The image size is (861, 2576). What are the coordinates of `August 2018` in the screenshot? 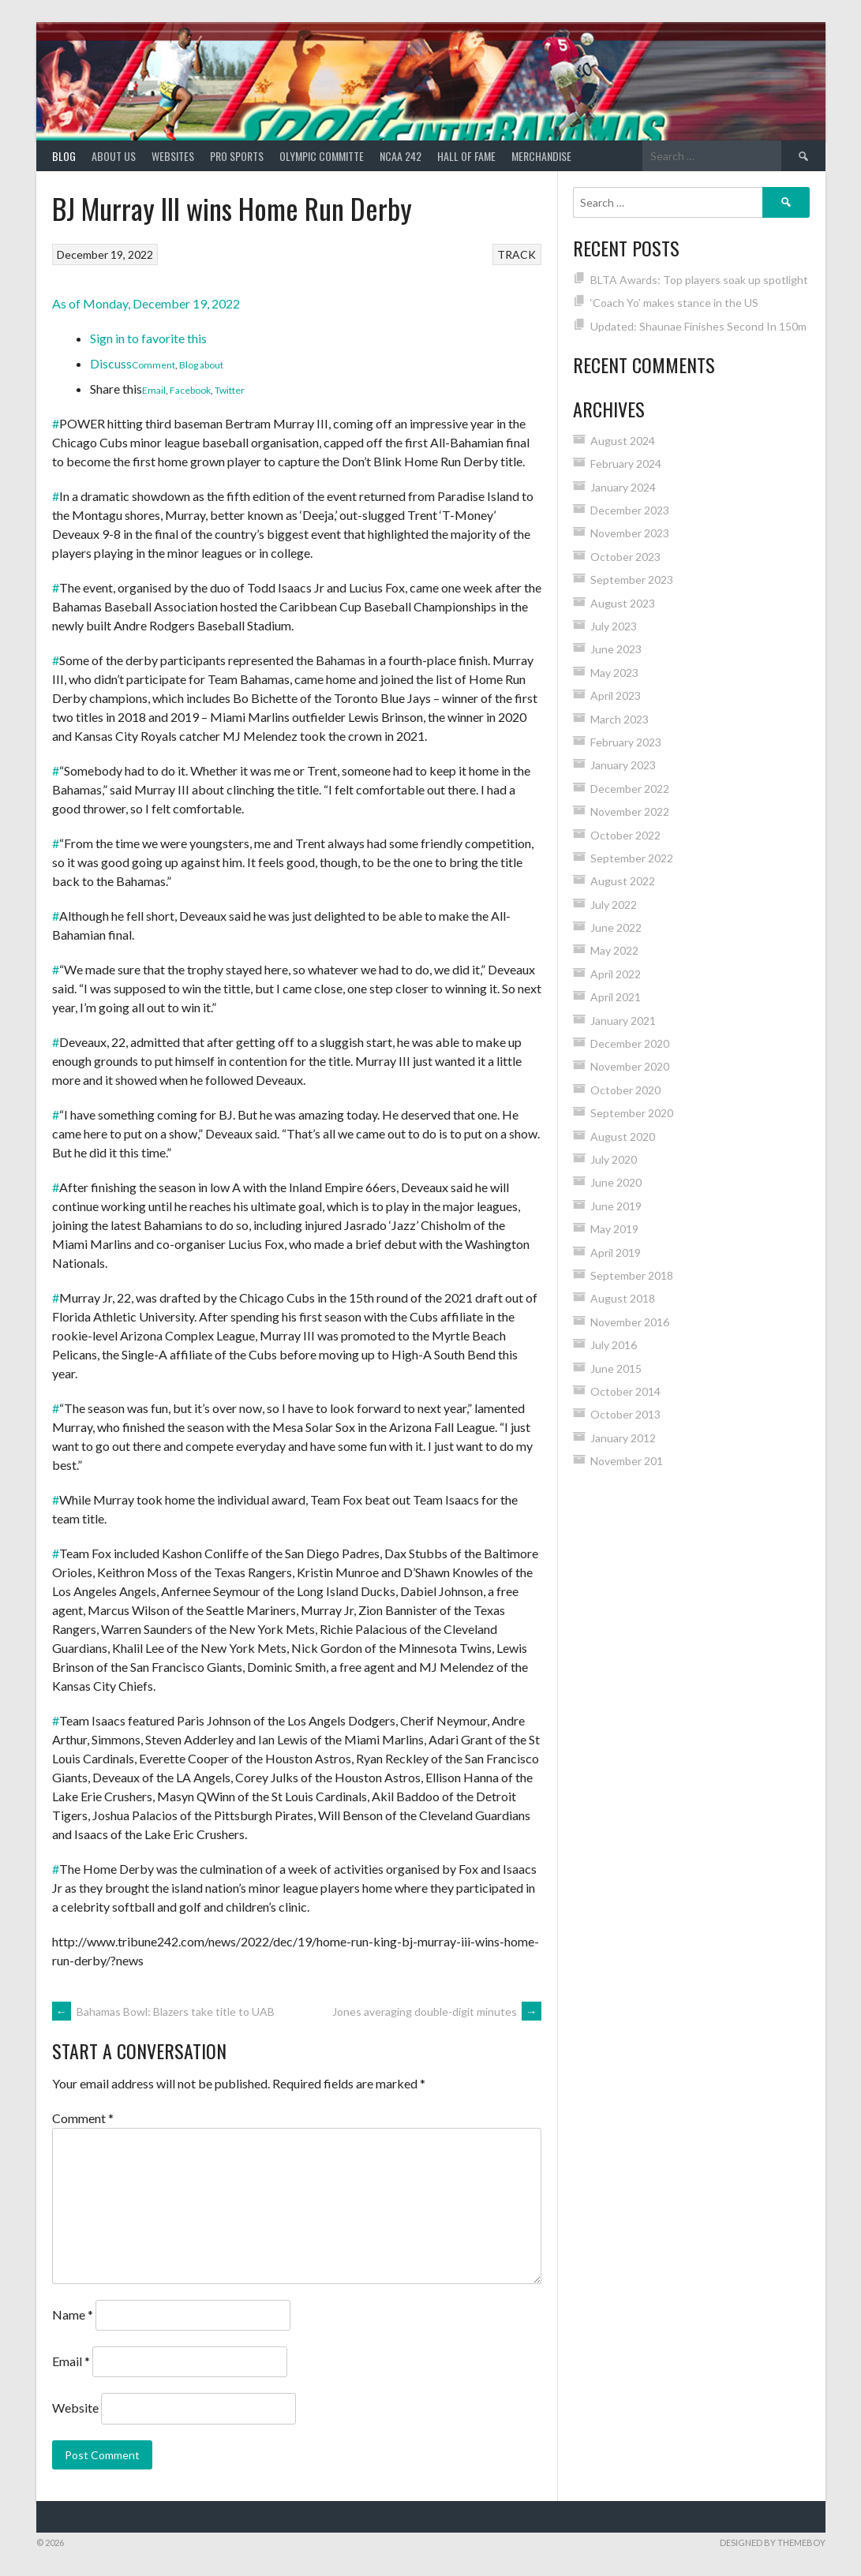 It's located at (622, 1298).